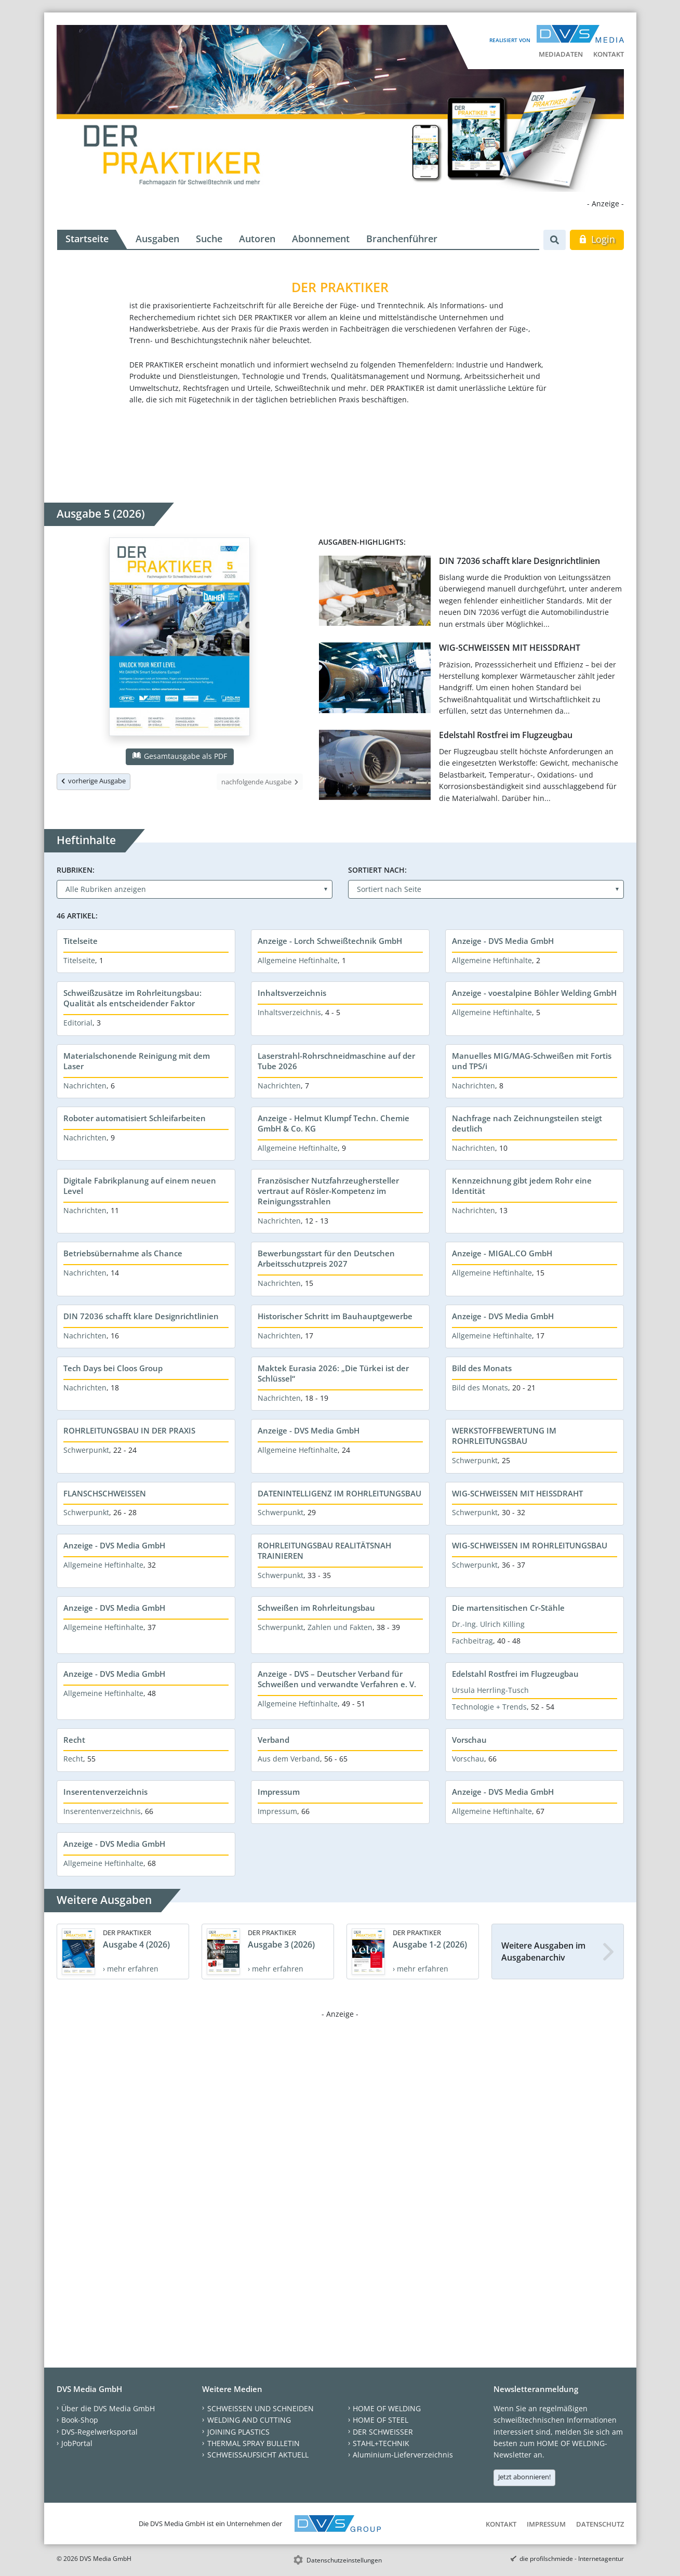 The image size is (680, 2576). Describe the element at coordinates (324, 1550) in the screenshot. I see `ROHRLEITUNGSBAU REALITÄTSNAH TRAINIEREN` at that location.